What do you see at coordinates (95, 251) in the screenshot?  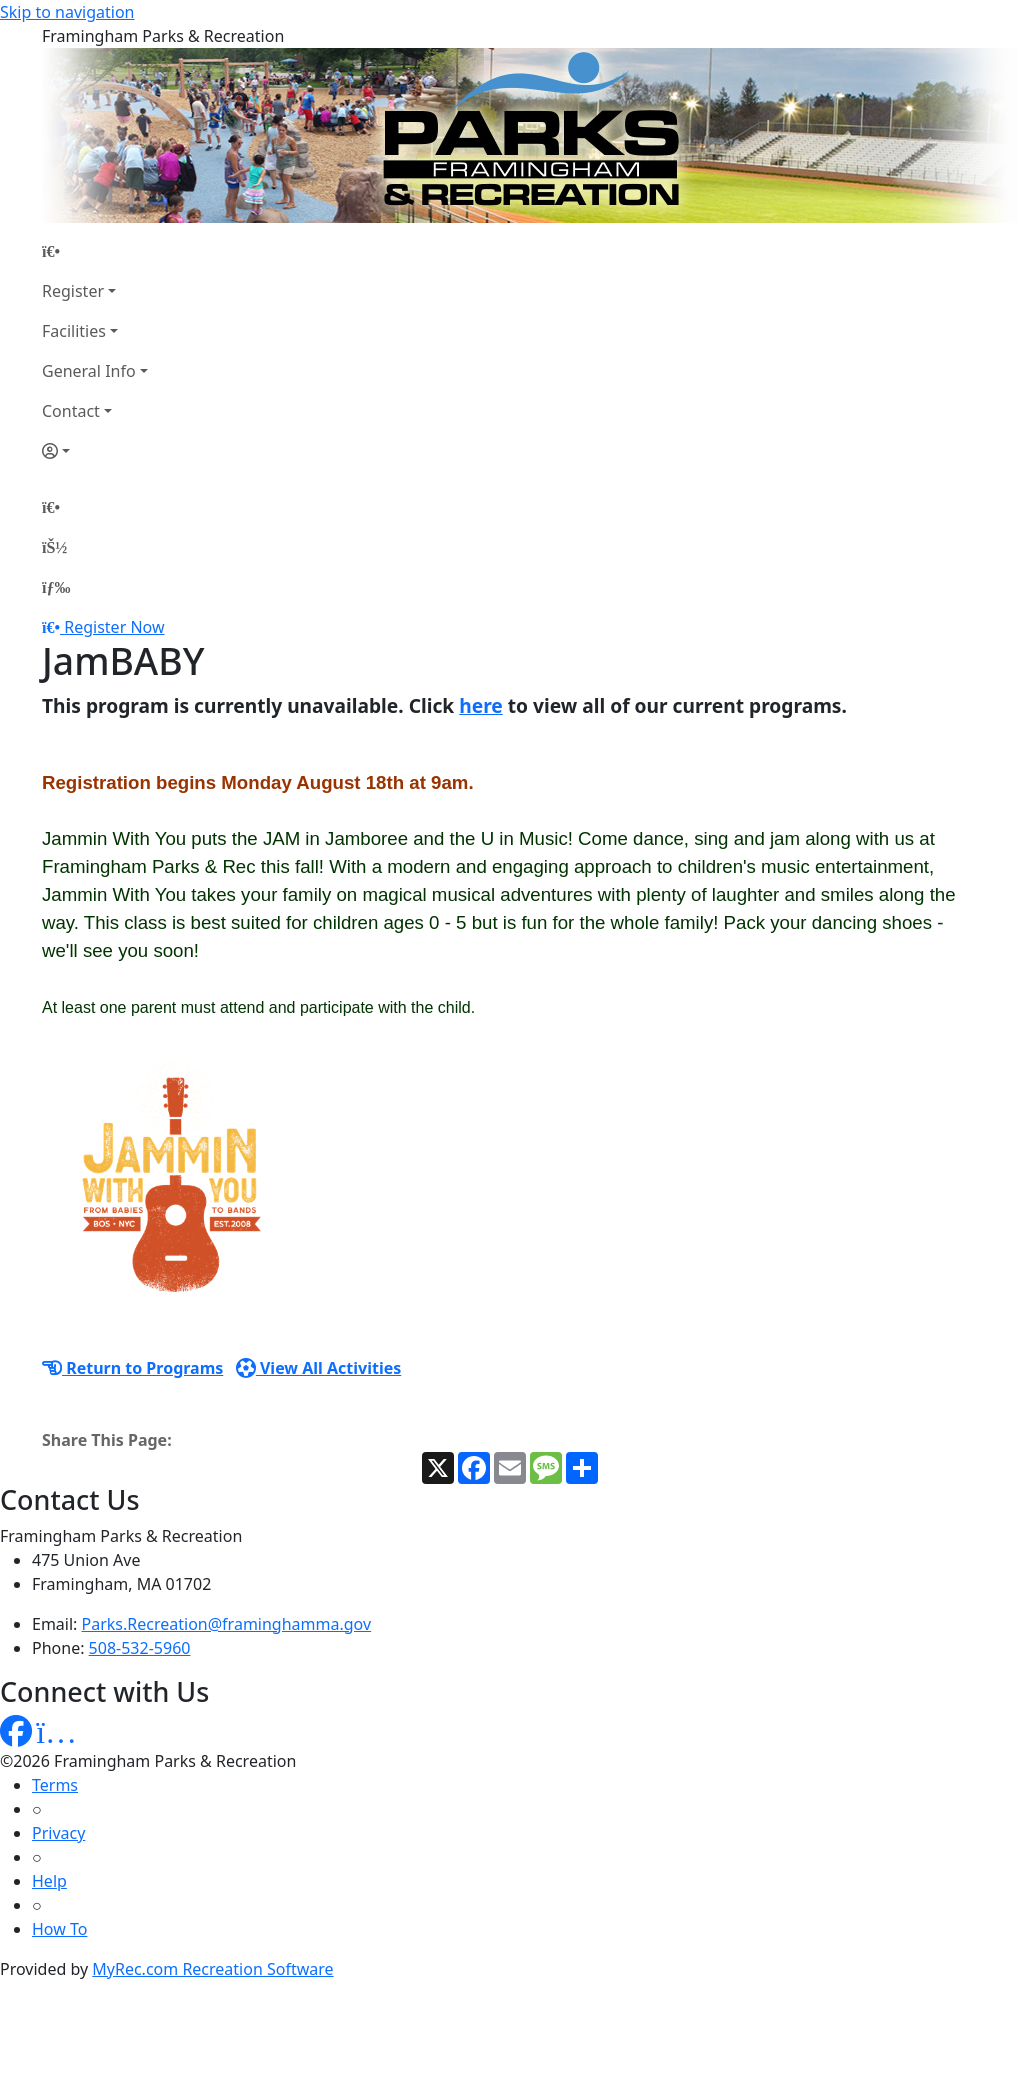 I see `[Home Page]` at bounding box center [95, 251].